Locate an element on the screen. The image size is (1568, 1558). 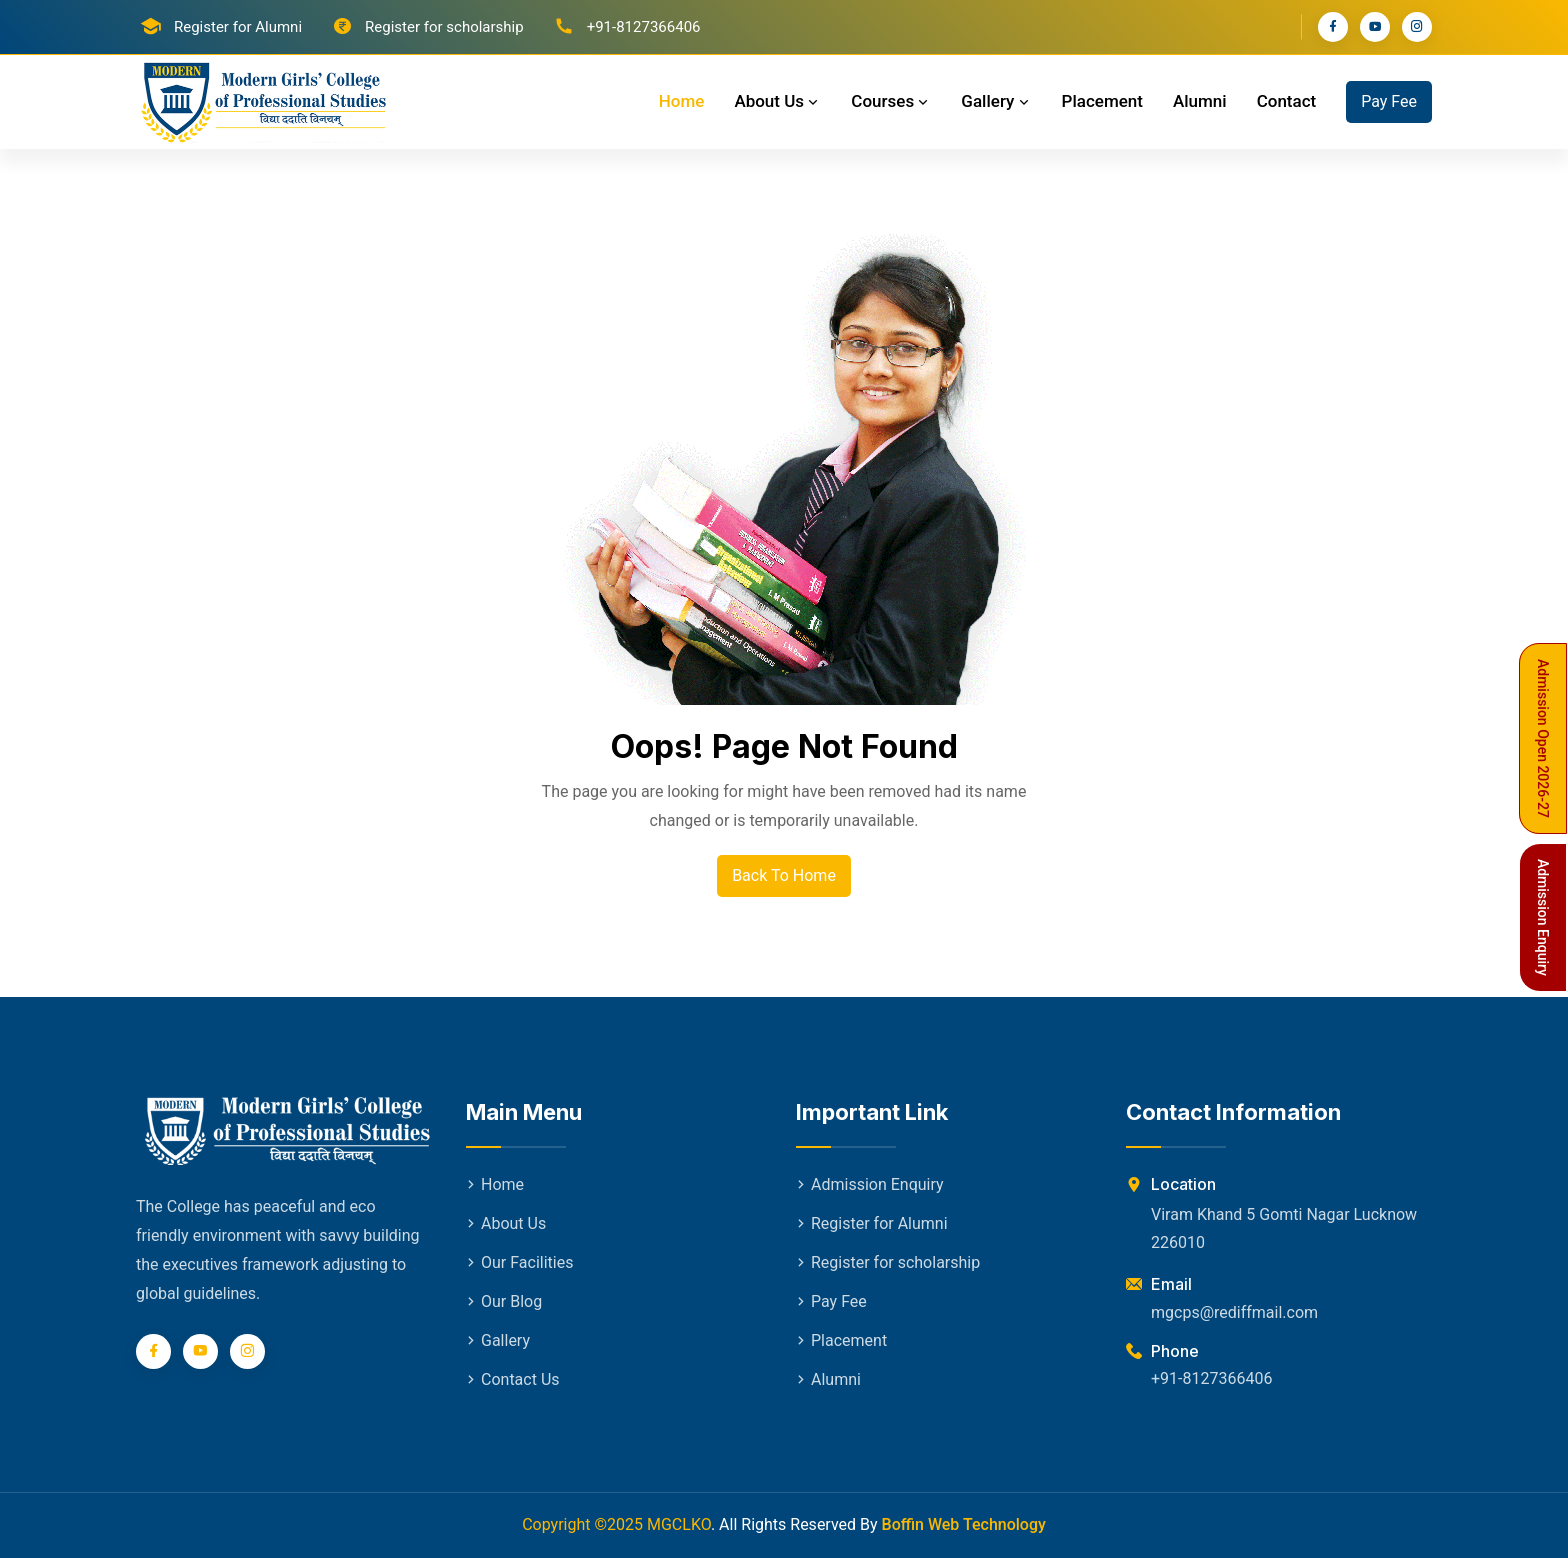
Admission Open 2026-27 is located at coordinates (1543, 738).